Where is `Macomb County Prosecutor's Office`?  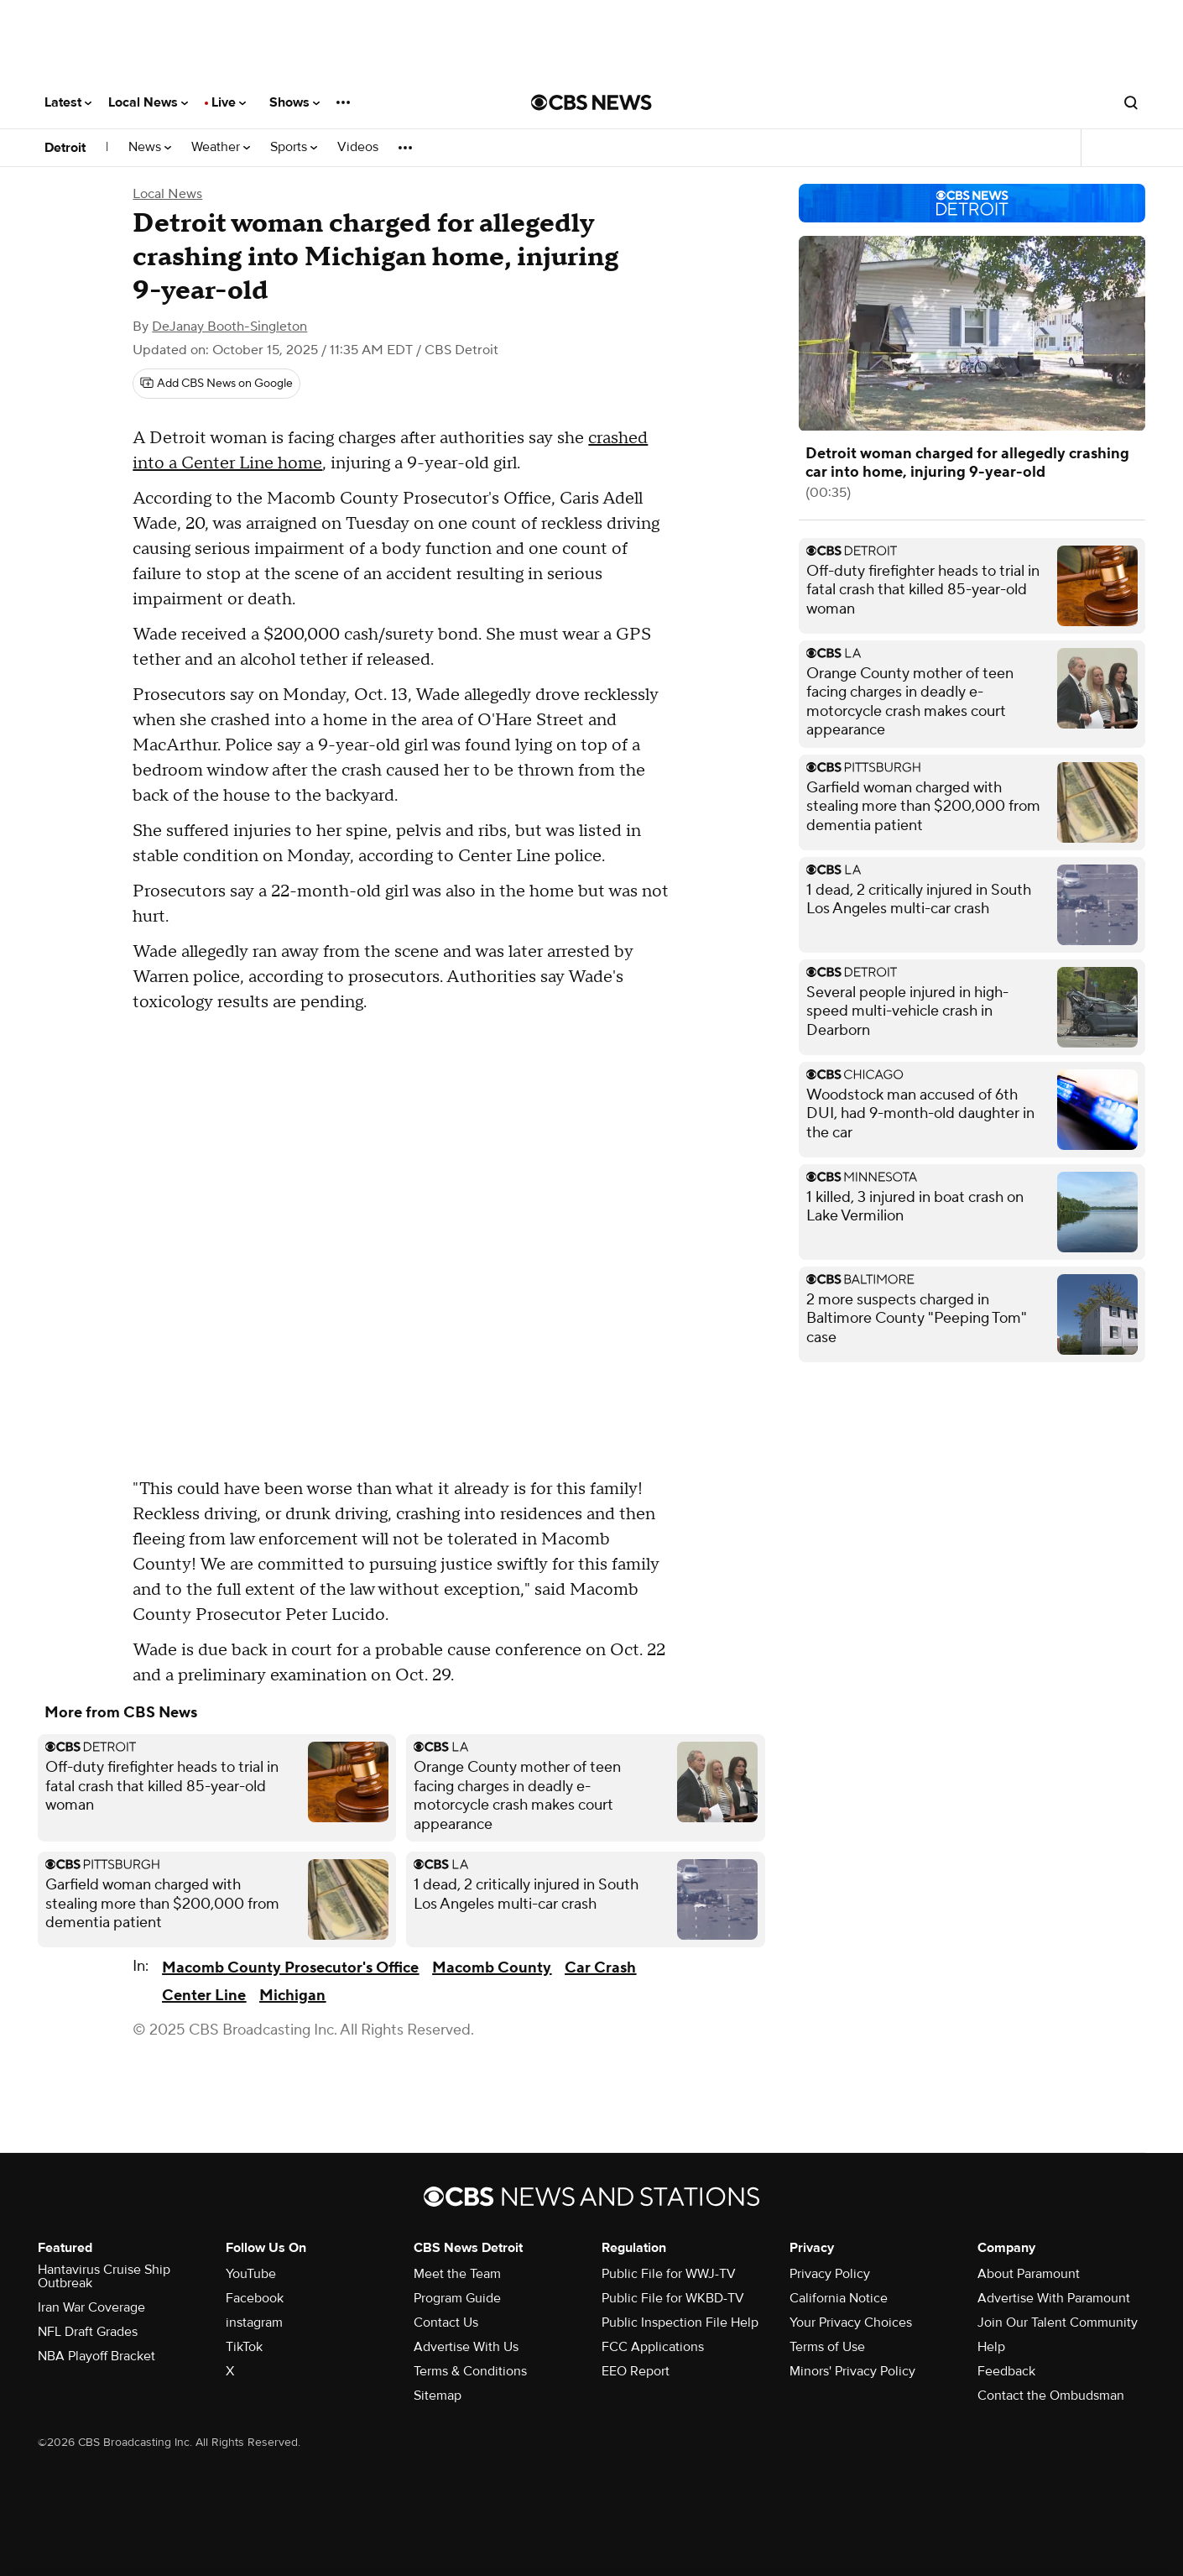 Macomb County Prosecutor's Office is located at coordinates (290, 1968).